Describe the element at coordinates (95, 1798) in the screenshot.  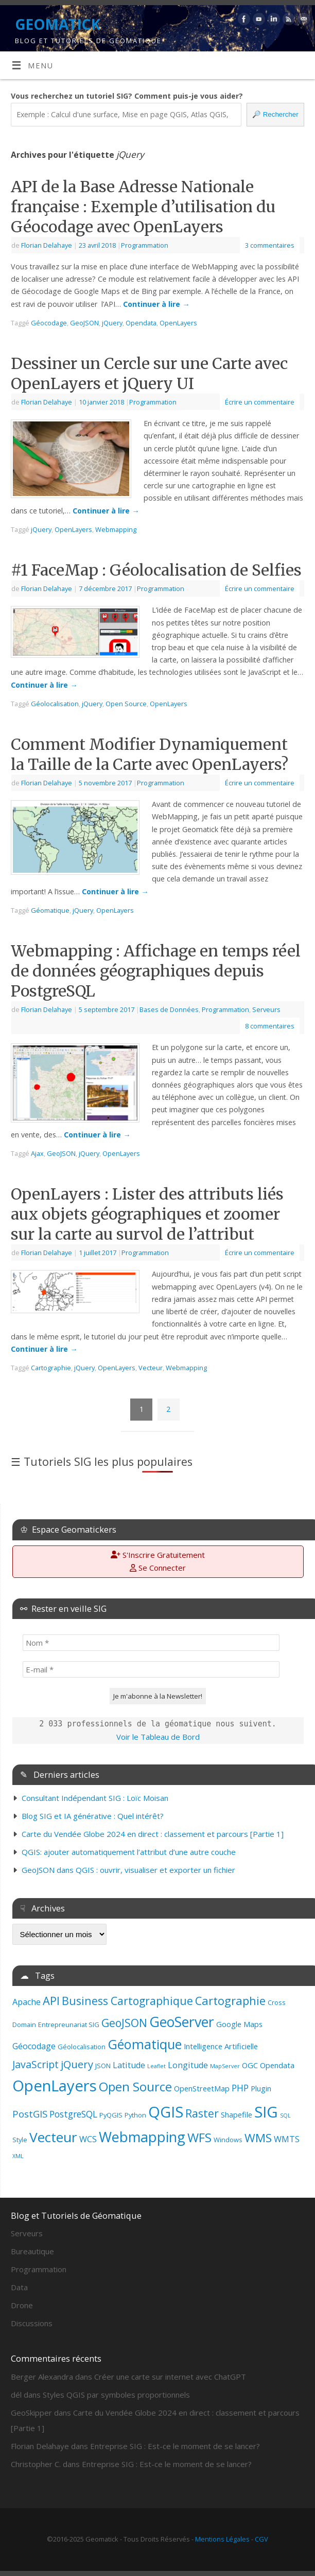
I see `Consultant Indépendant SIG : Loïc Moisan` at that location.